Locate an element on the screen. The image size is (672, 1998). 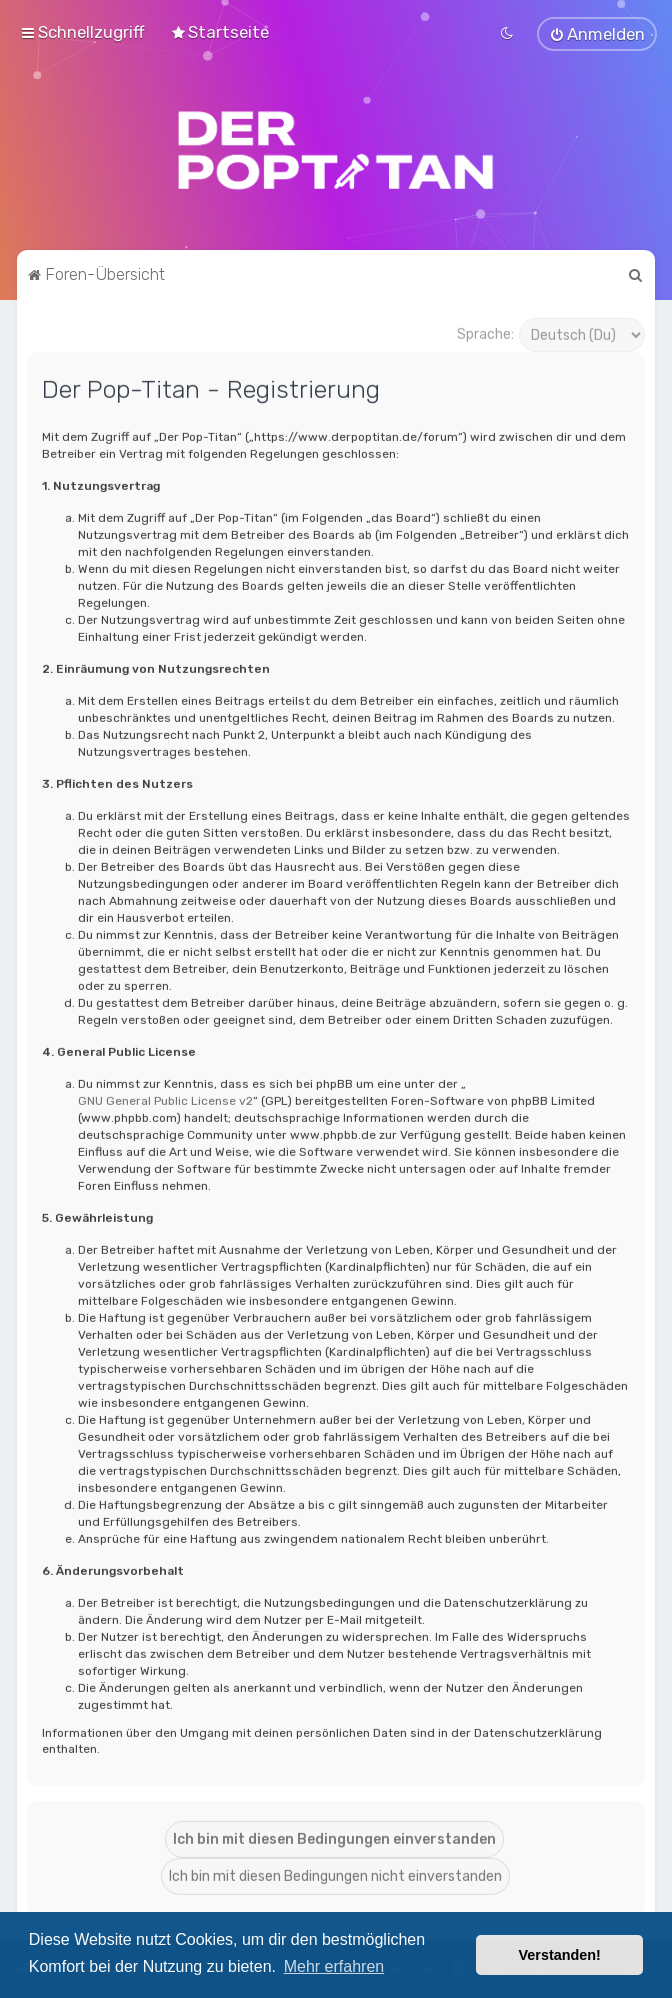
GNU General Public License v2 is located at coordinates (165, 1099).